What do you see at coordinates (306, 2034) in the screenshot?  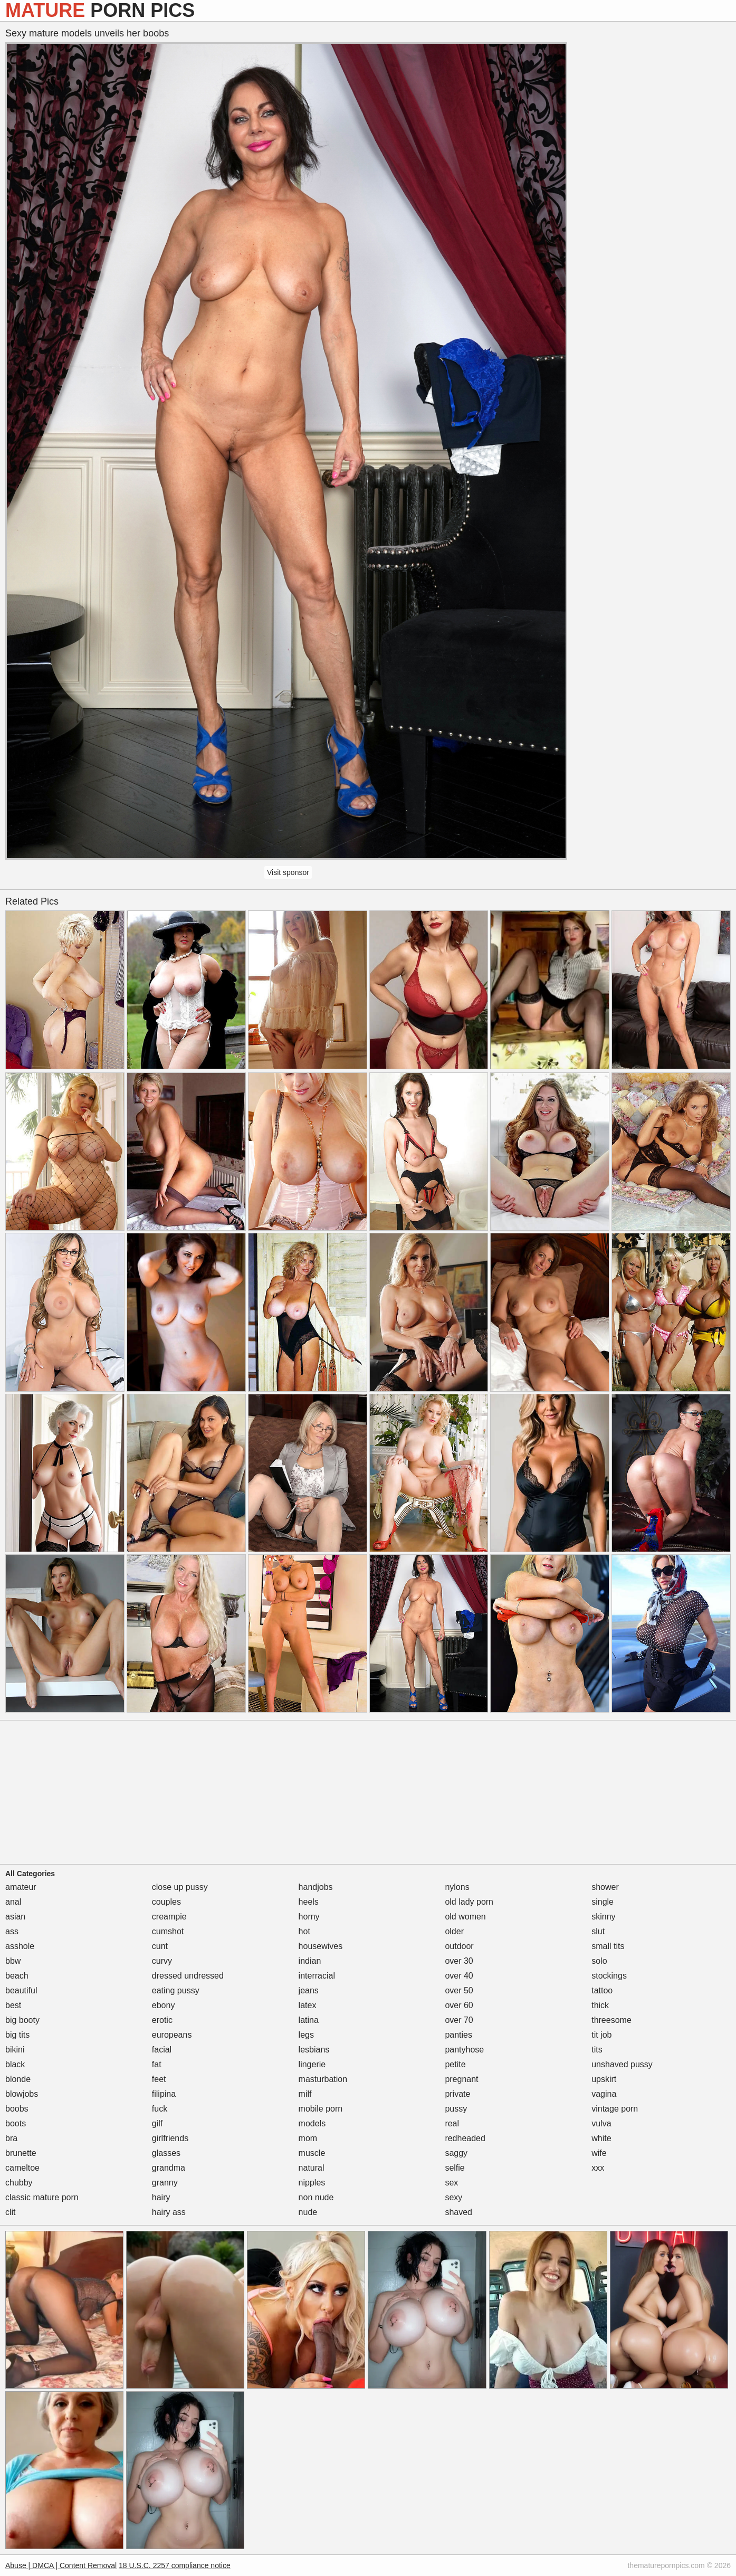 I see `legs` at bounding box center [306, 2034].